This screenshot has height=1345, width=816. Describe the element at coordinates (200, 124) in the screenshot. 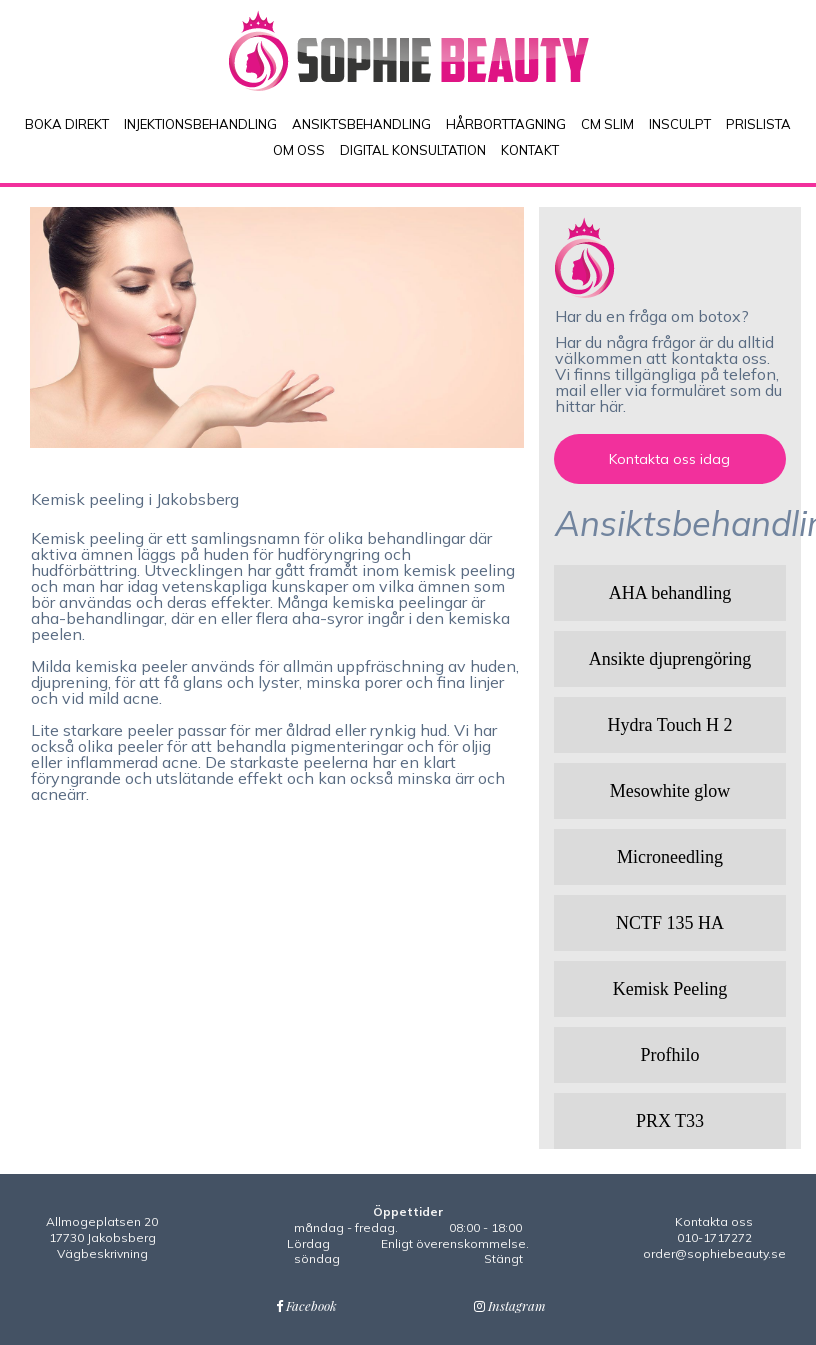

I see `INJEKTIONSBEHANDLING` at that location.